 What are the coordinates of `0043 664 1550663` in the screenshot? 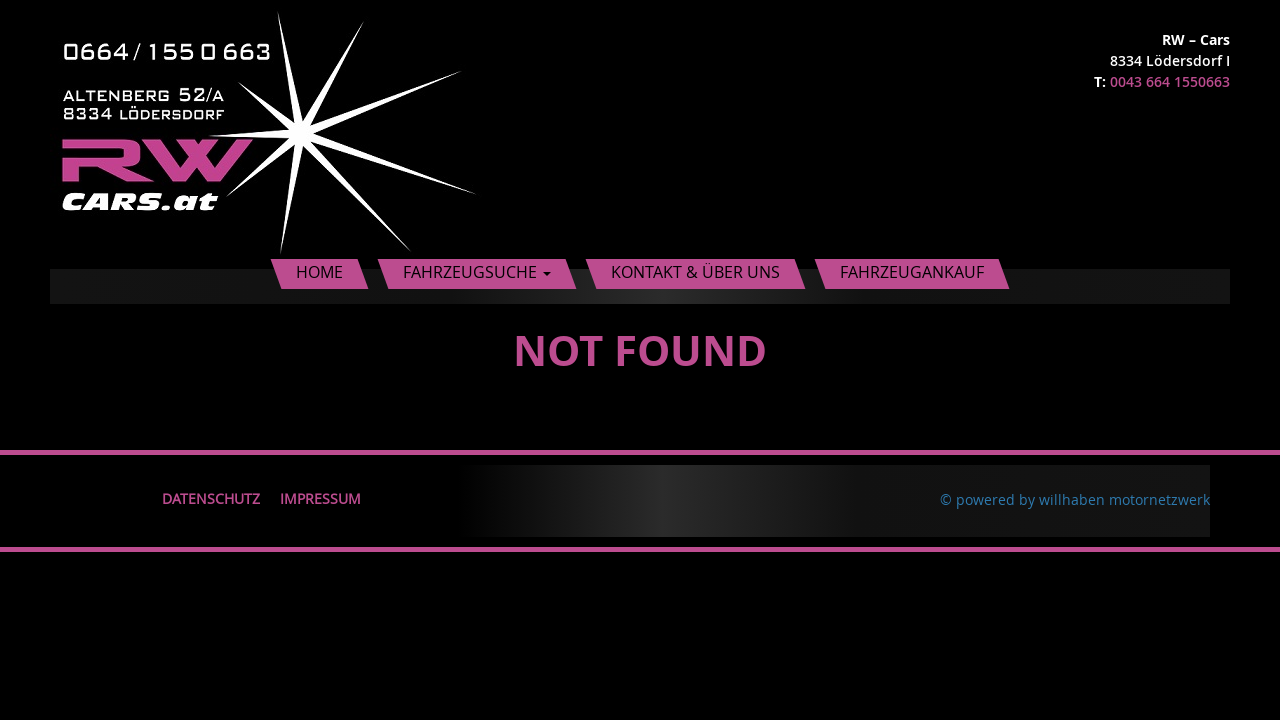 It's located at (1170, 81).